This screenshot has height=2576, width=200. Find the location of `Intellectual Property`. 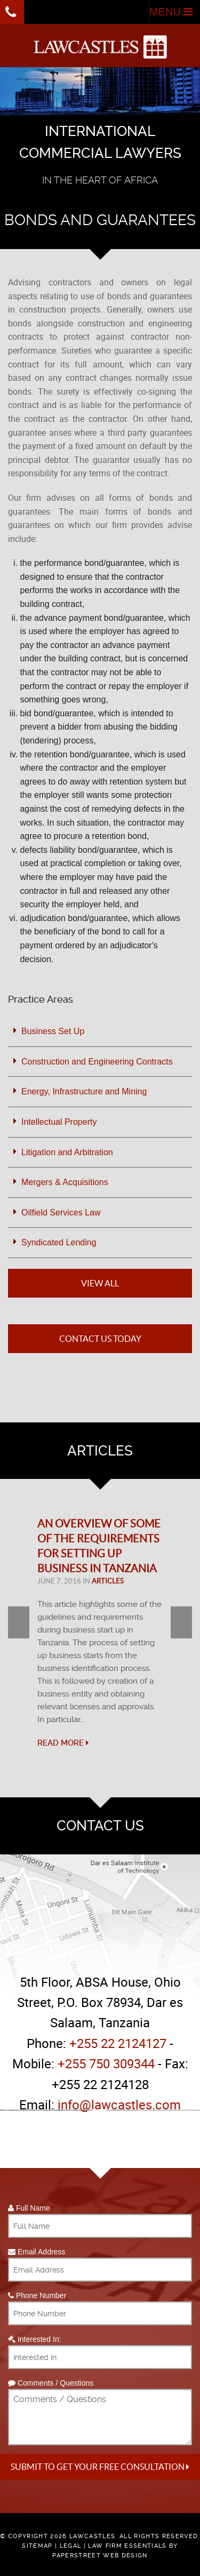

Intellectual Property is located at coordinates (59, 1121).